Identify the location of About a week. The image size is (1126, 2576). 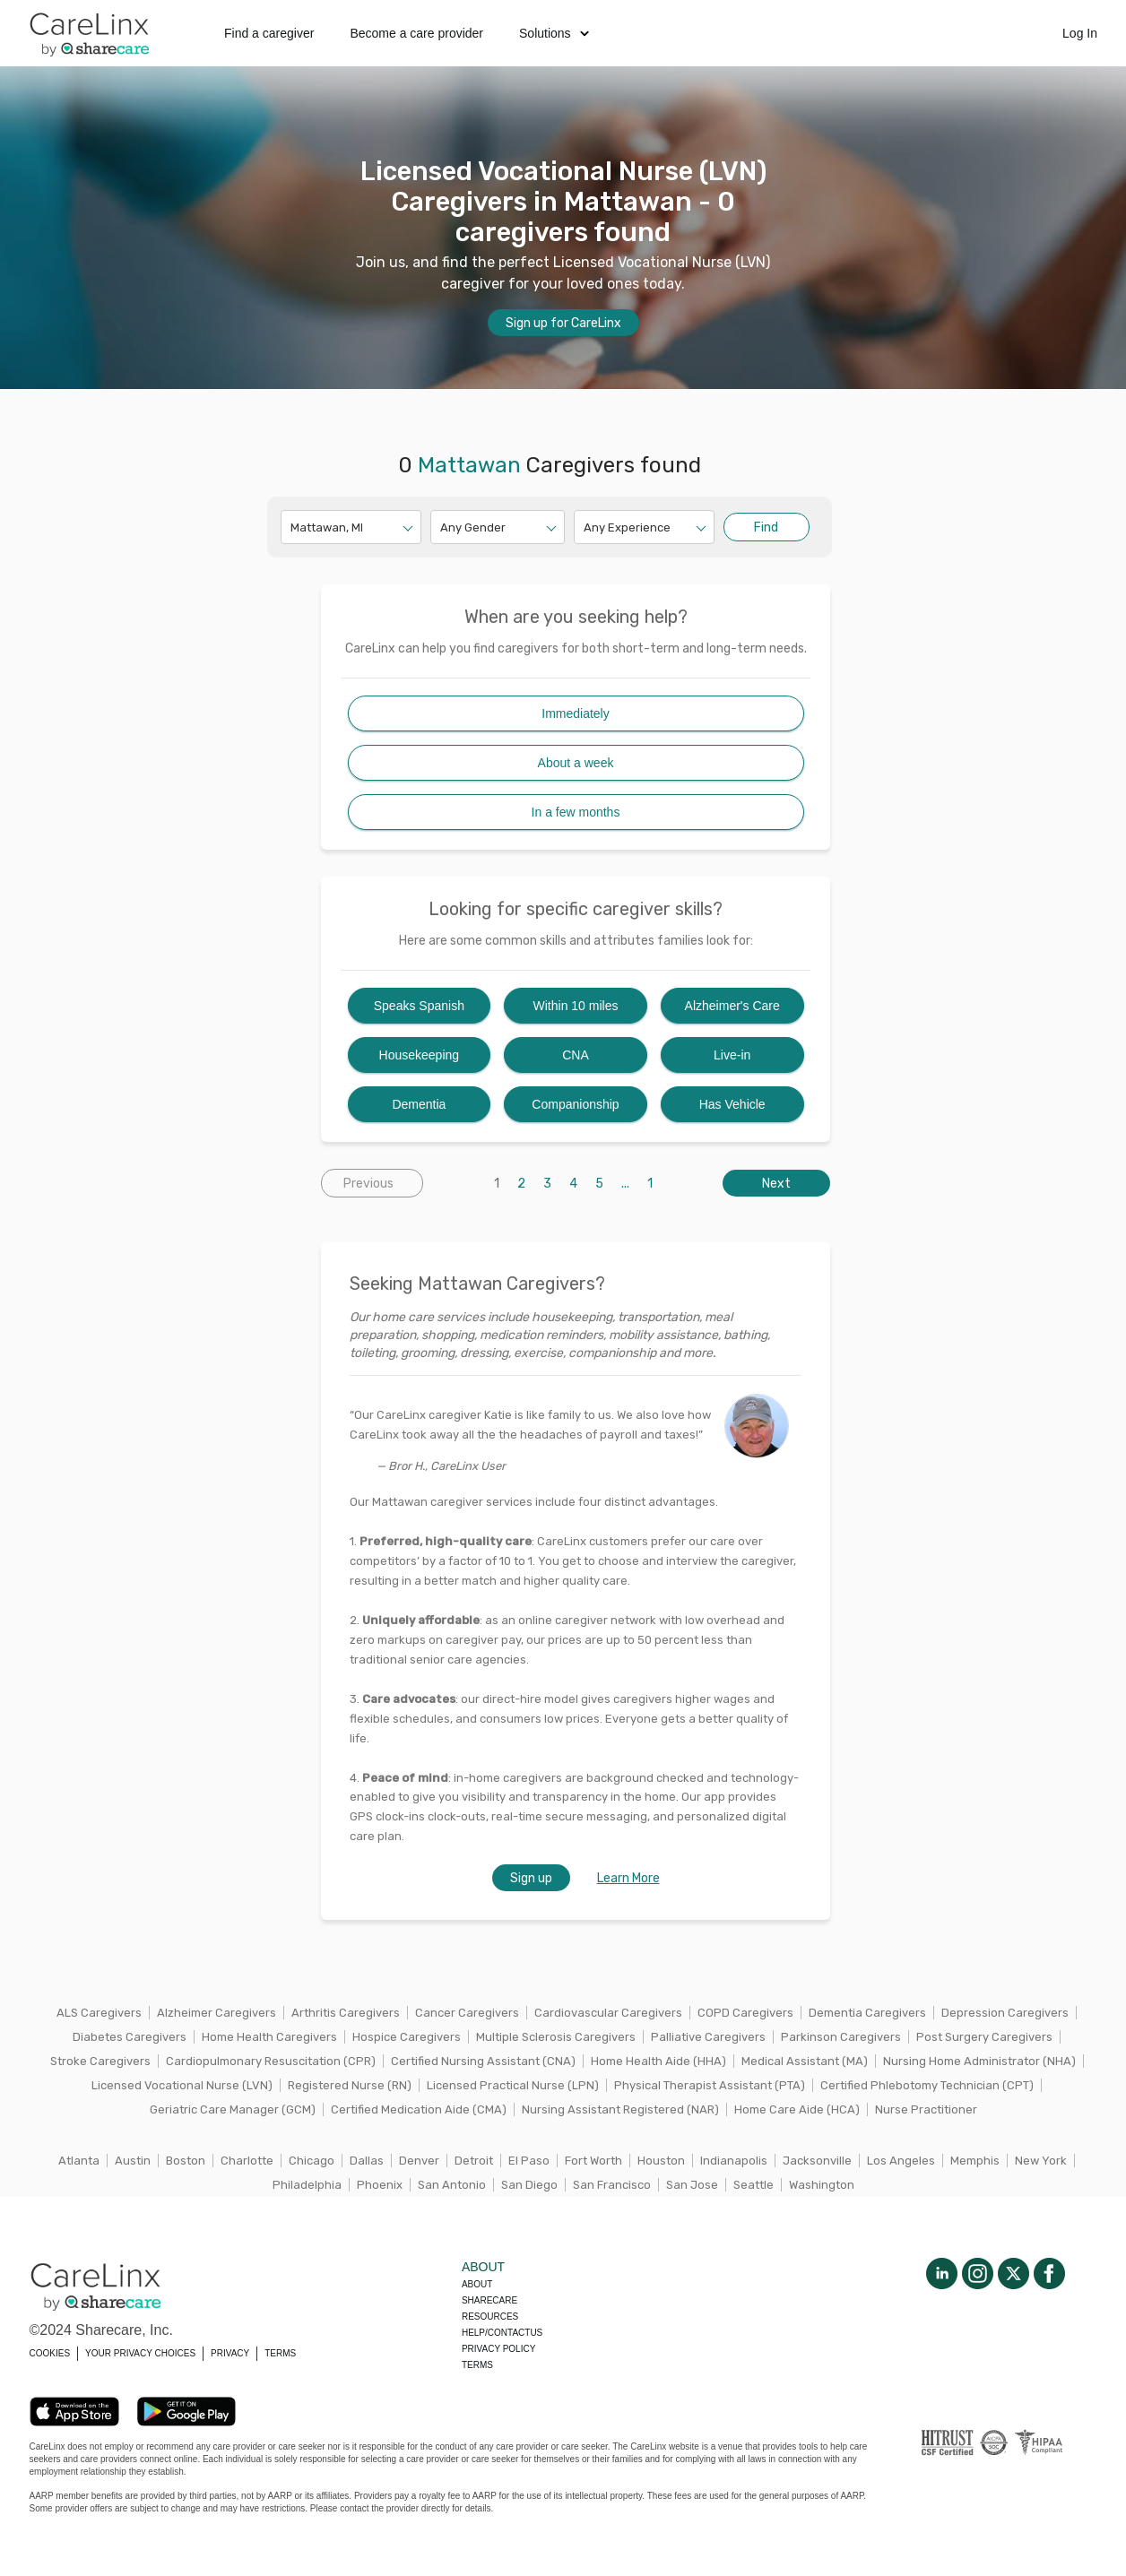
(576, 763).